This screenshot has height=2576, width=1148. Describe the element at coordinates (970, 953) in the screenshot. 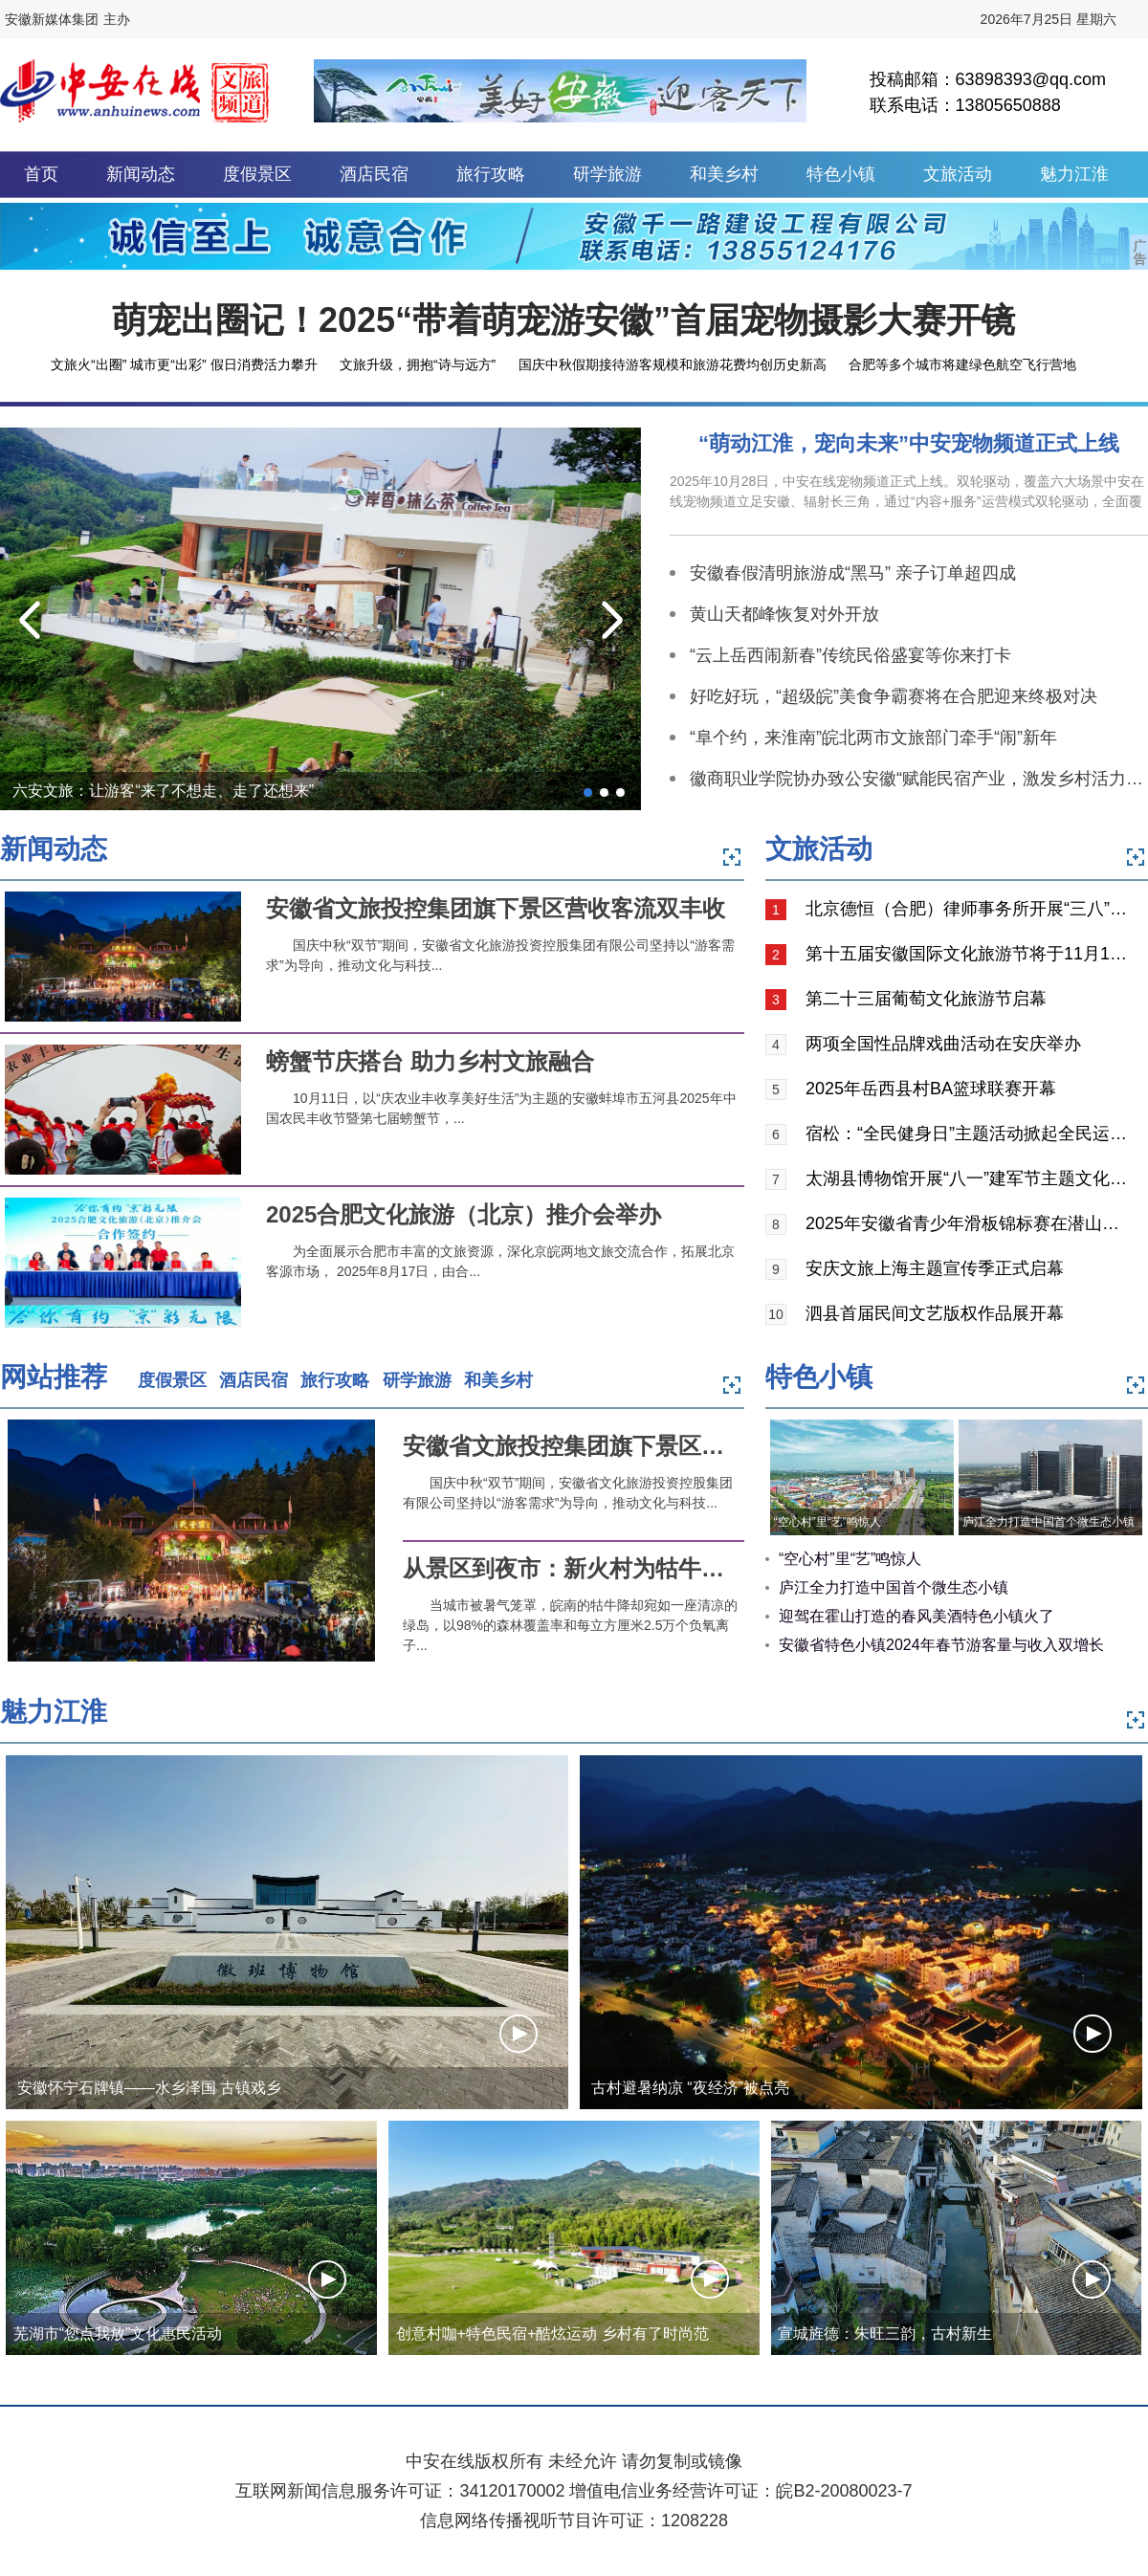

I see `第十五届安徽国际文化旅游节将于11月15日在黄山举行` at that location.